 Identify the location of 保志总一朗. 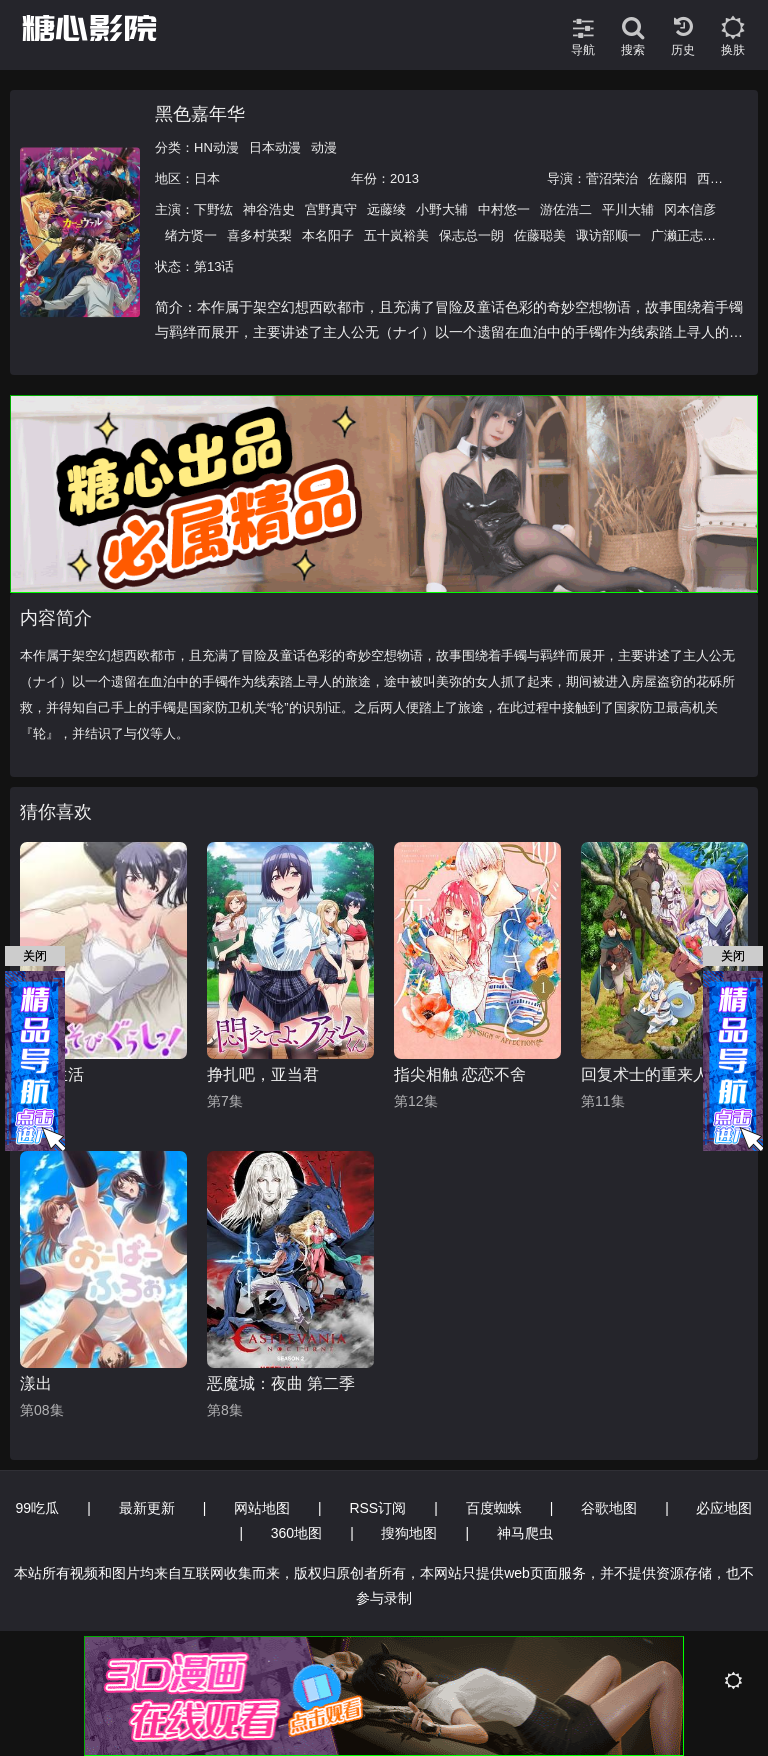
(471, 235).